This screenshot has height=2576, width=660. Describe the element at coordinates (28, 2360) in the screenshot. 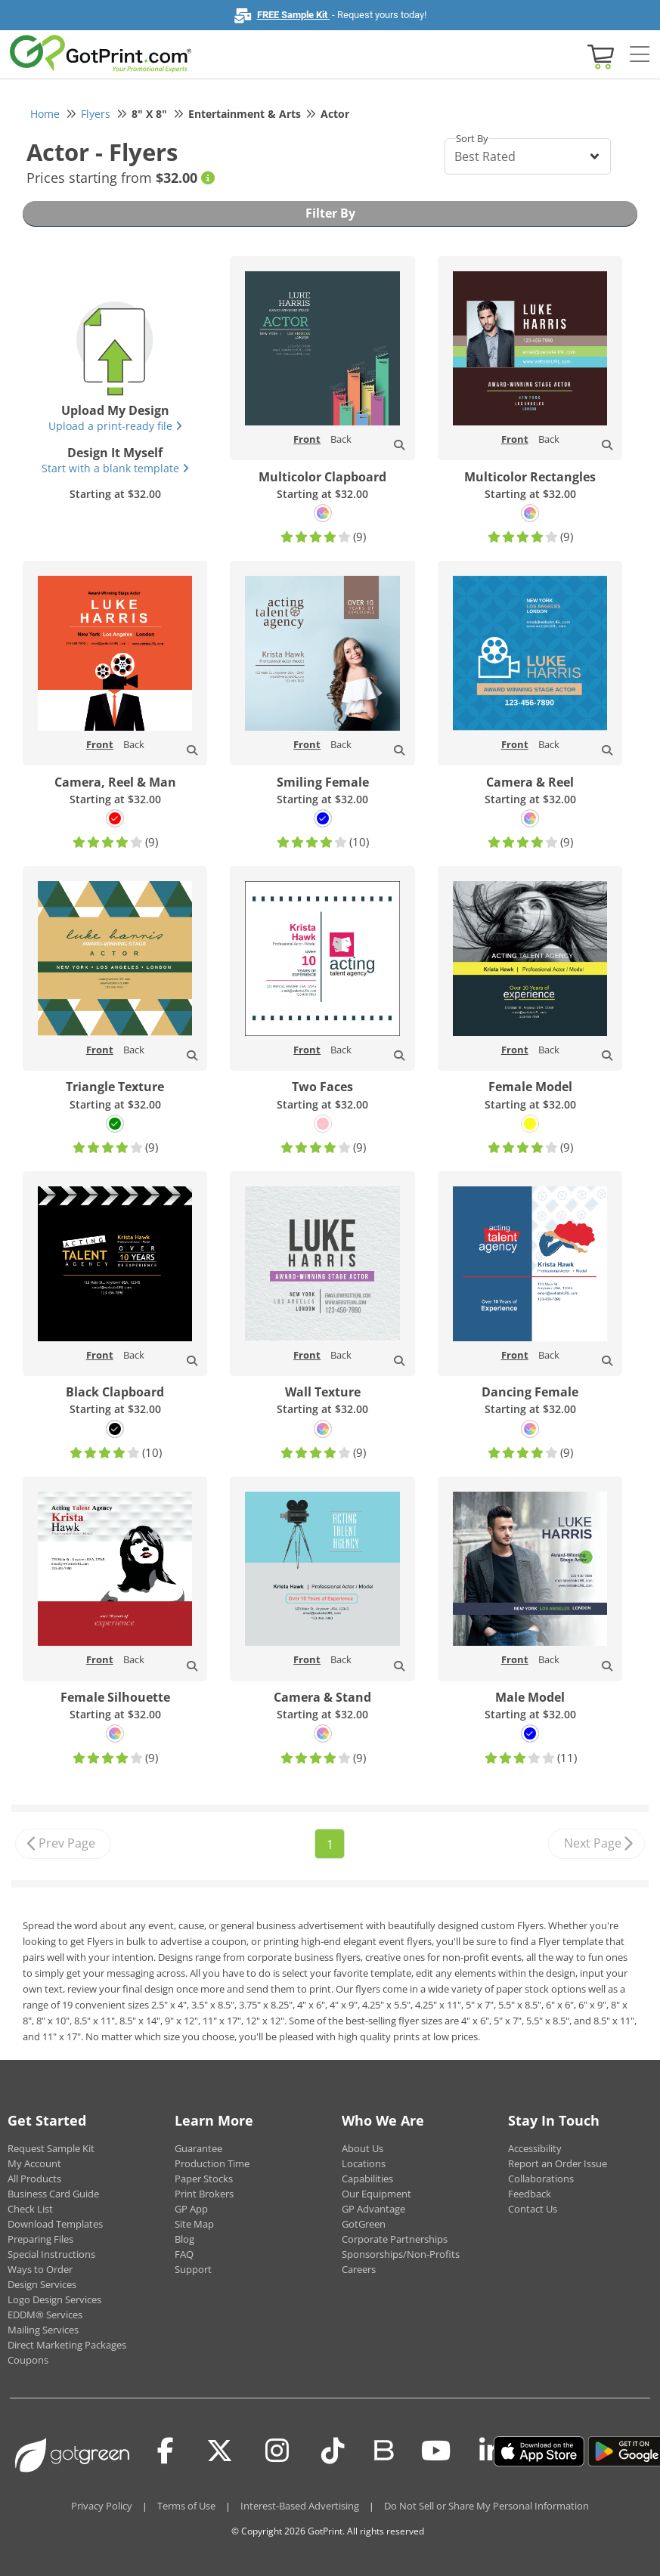

I see `Coupons` at that location.